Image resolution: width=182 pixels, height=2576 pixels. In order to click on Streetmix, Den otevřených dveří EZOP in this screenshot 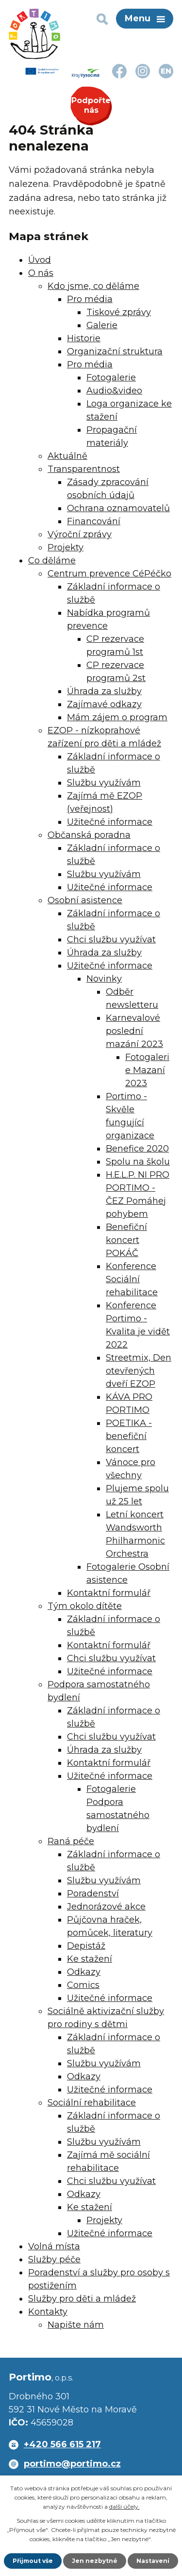, I will do `click(138, 1370)`.